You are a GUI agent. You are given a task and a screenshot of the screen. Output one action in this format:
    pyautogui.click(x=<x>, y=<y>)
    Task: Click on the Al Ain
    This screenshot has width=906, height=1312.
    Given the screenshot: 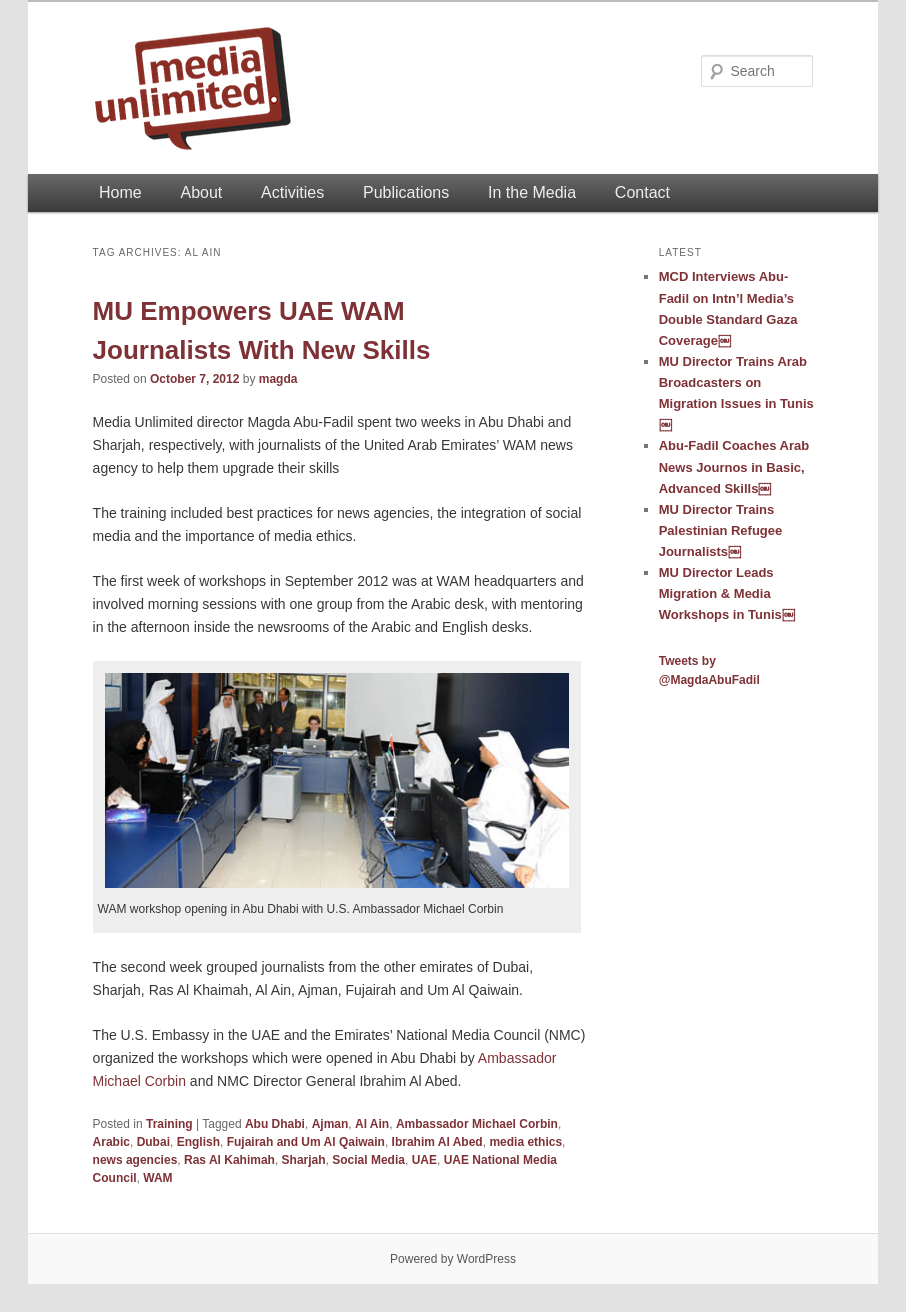 What is the action you would take?
    pyautogui.click(x=372, y=1124)
    